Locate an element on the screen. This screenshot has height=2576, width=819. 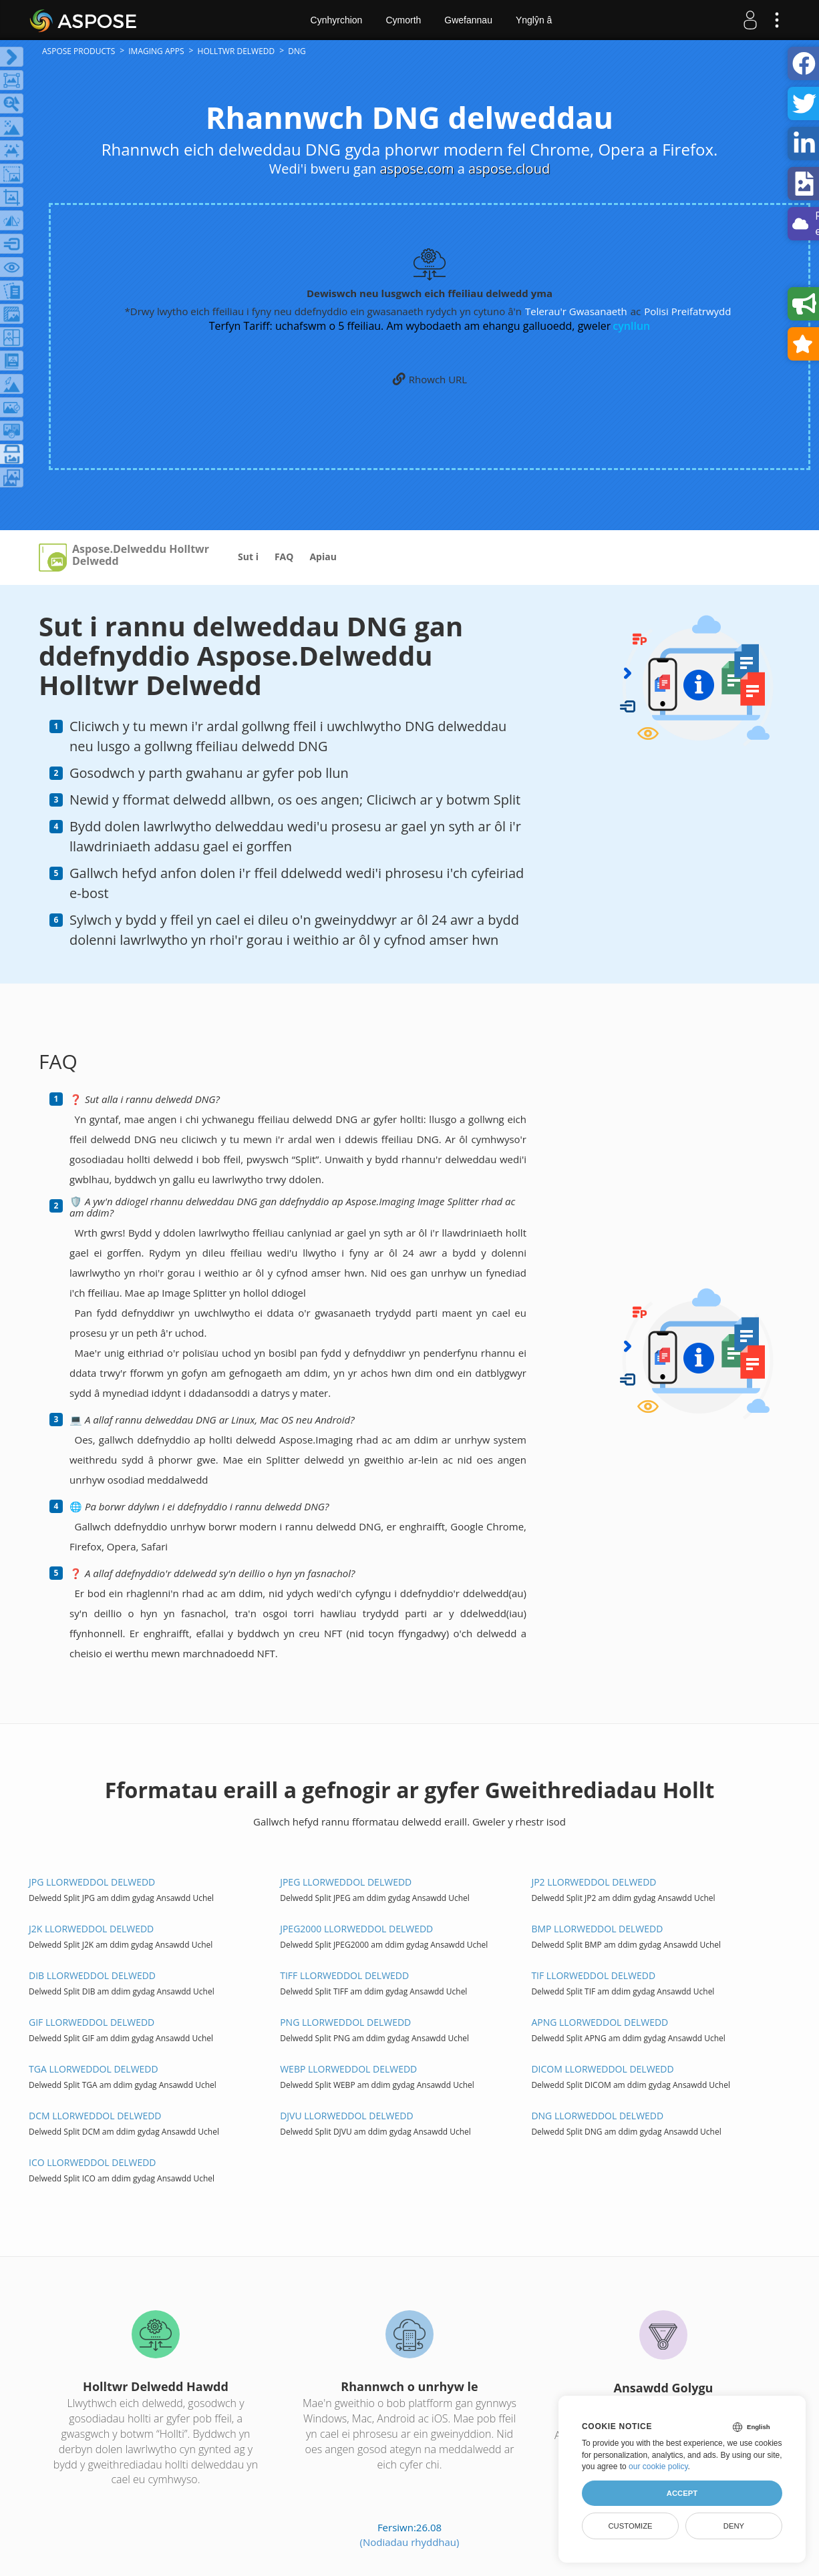
FAQ is located at coordinates (284, 556).